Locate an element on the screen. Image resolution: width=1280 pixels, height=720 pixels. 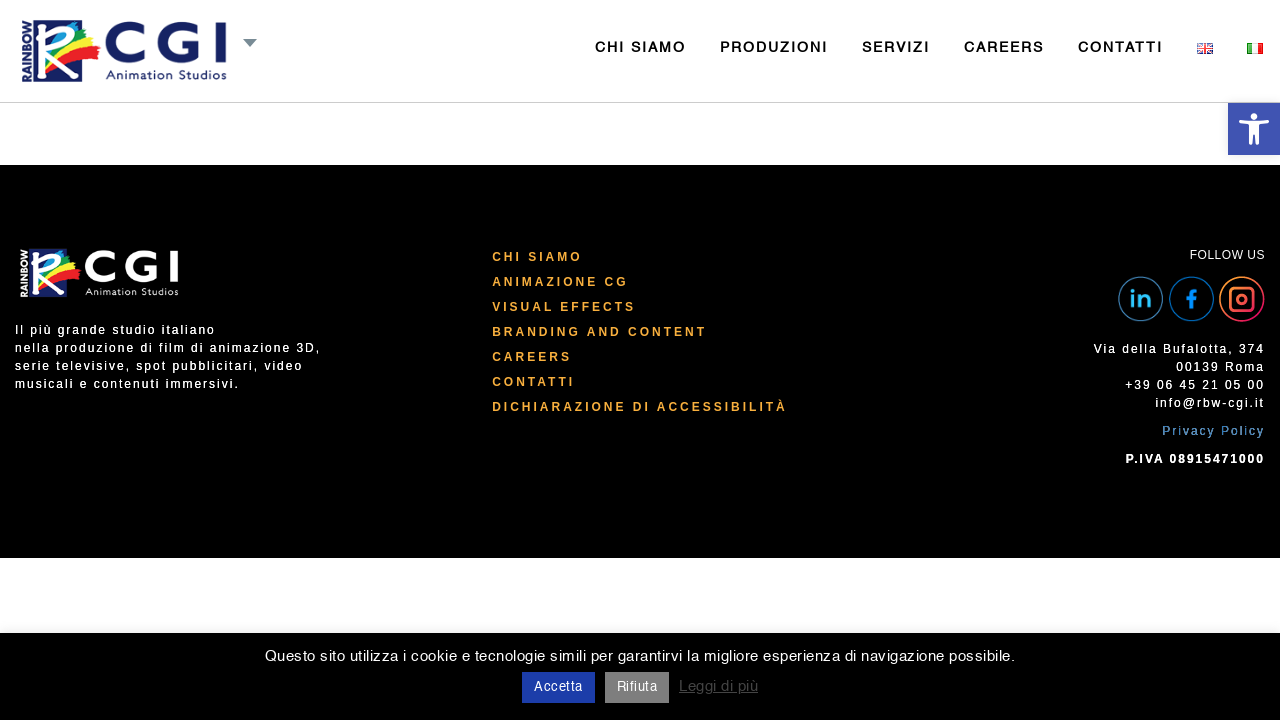
CONTATTI is located at coordinates (1120, 48).